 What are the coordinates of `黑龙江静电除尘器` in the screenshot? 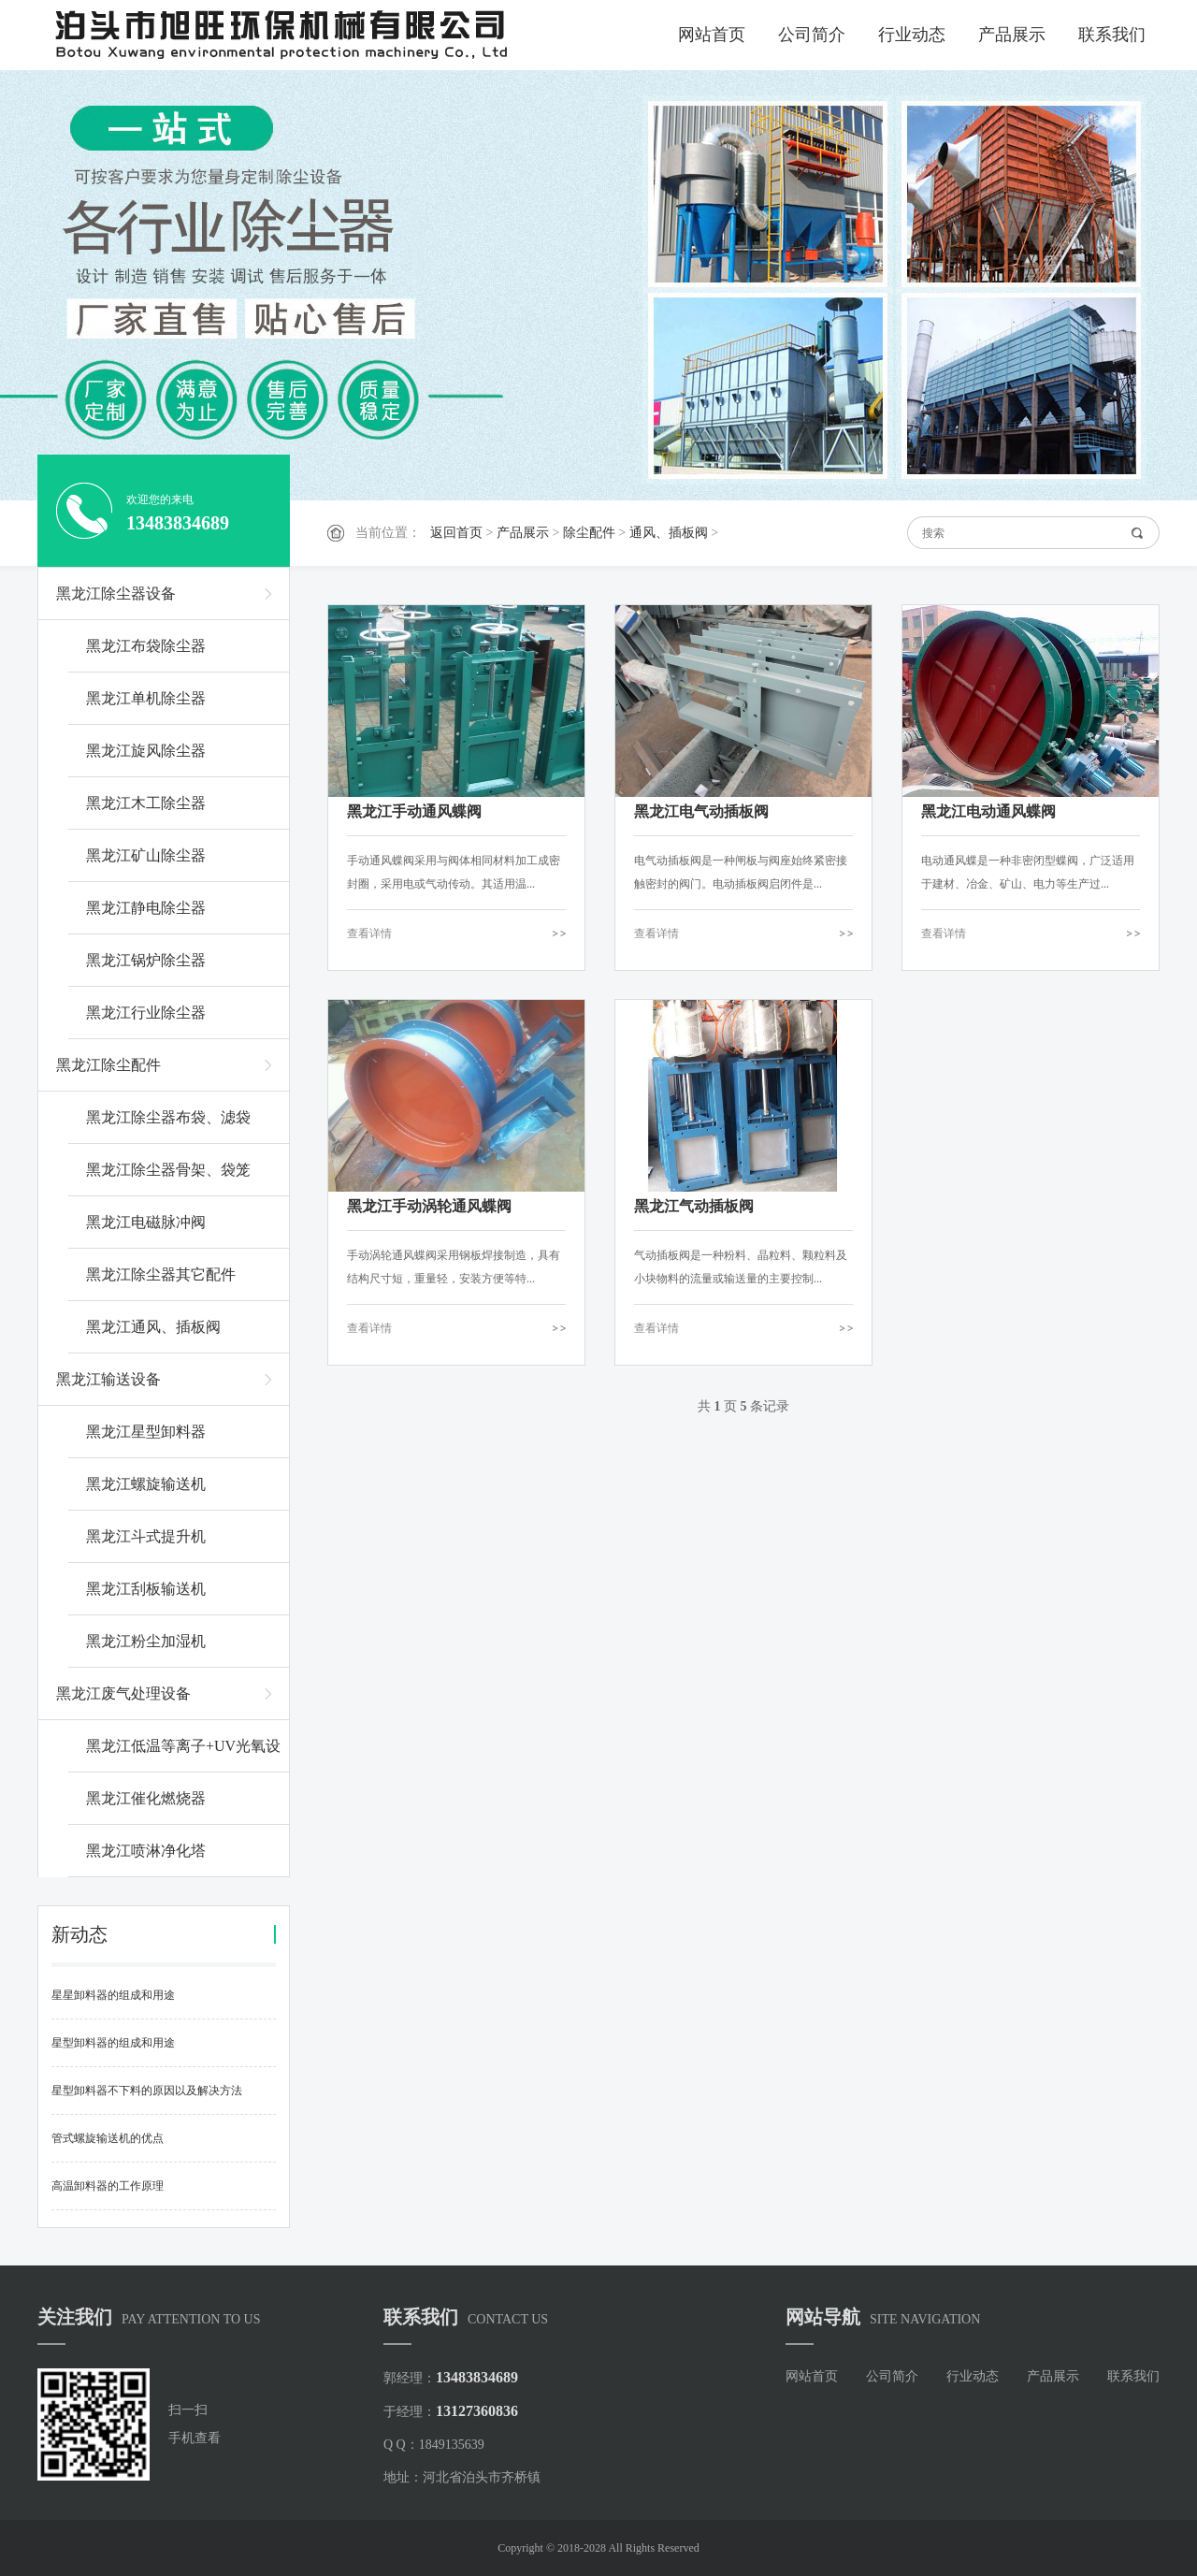 It's located at (146, 908).